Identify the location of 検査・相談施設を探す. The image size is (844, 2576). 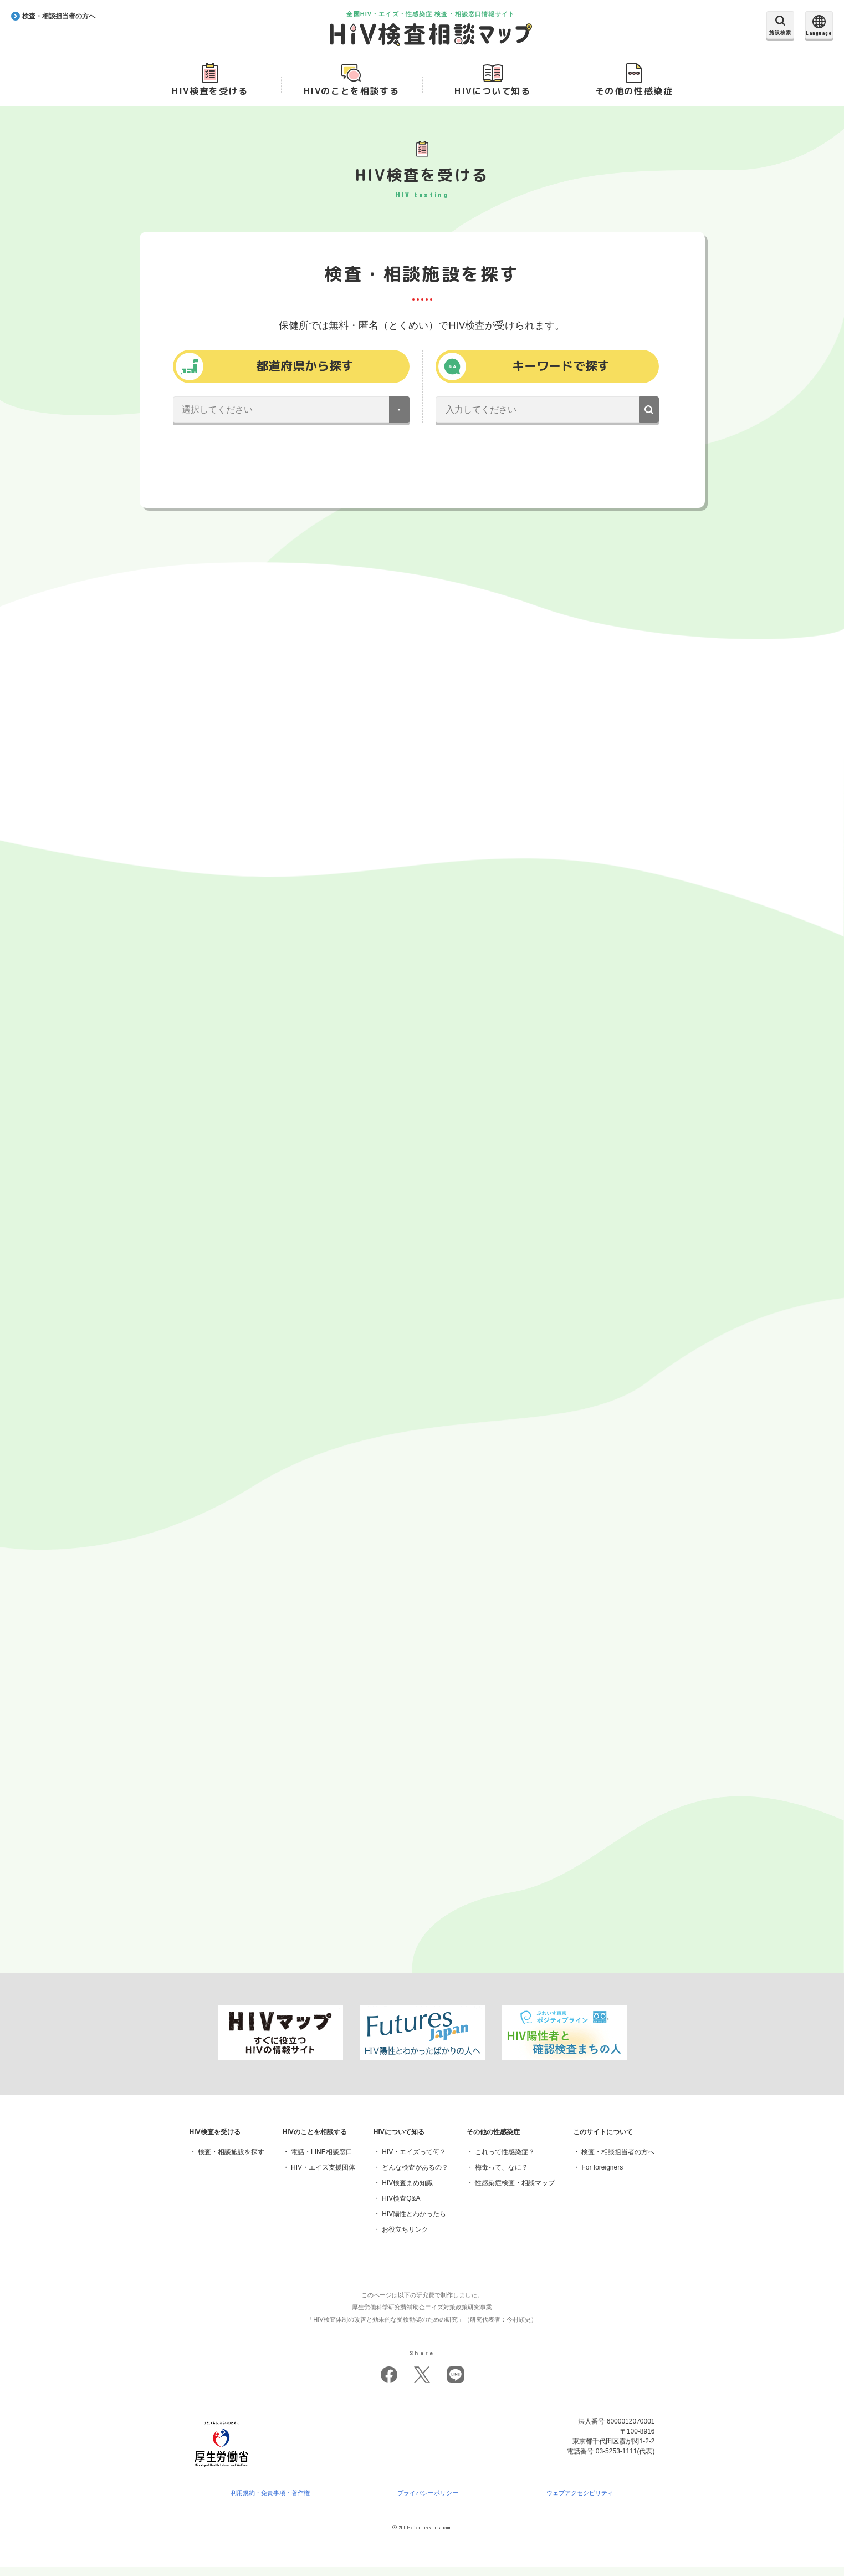
(231, 2161).